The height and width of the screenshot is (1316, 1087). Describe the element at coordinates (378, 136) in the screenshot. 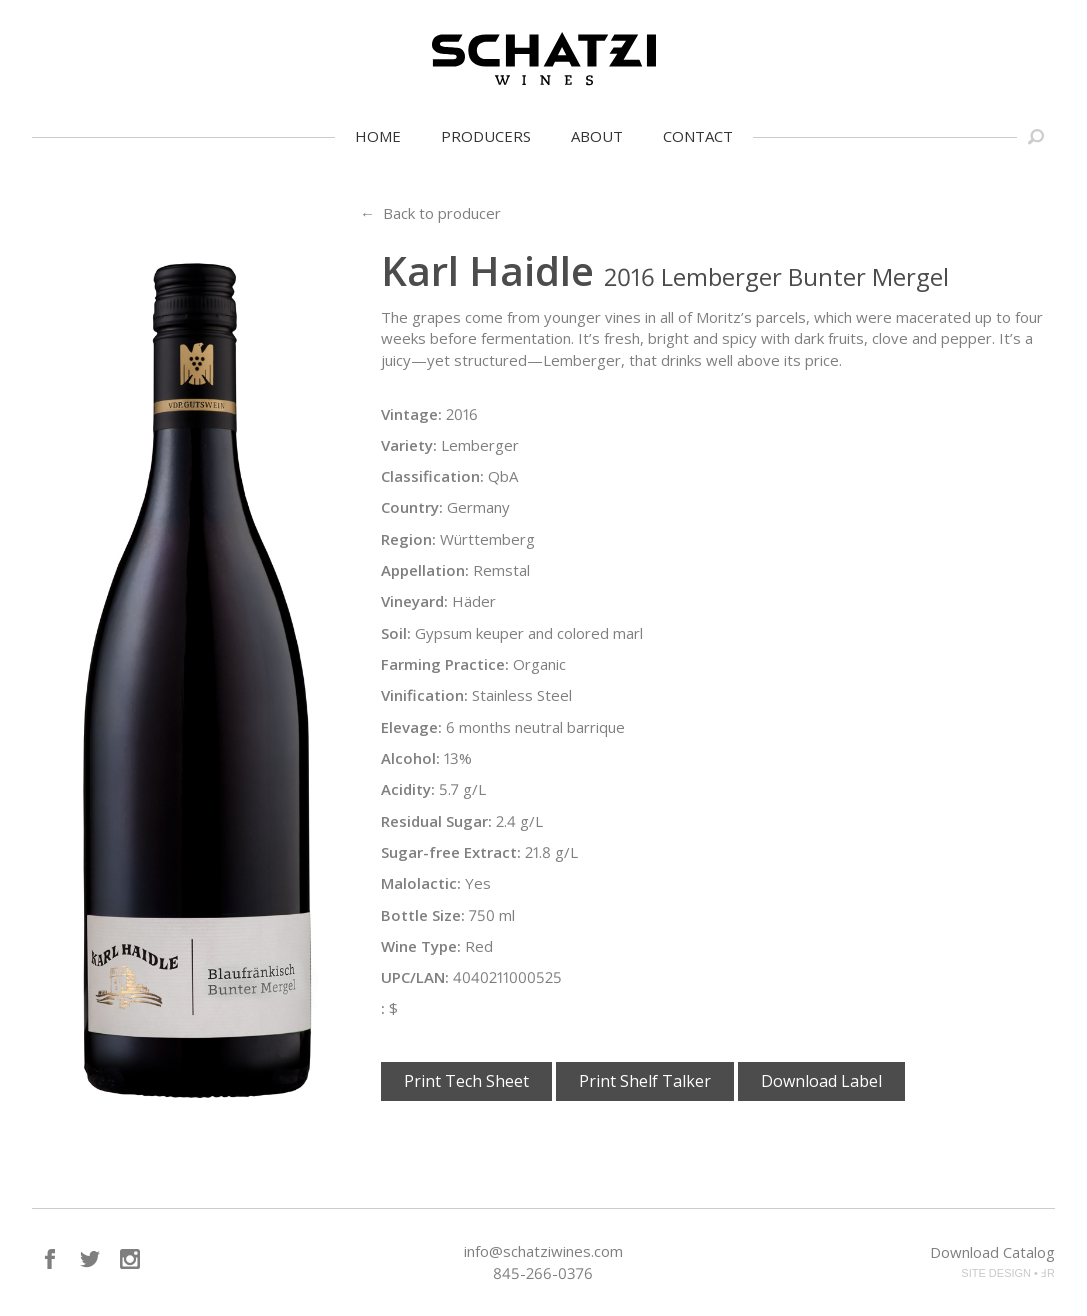

I see `Home` at that location.